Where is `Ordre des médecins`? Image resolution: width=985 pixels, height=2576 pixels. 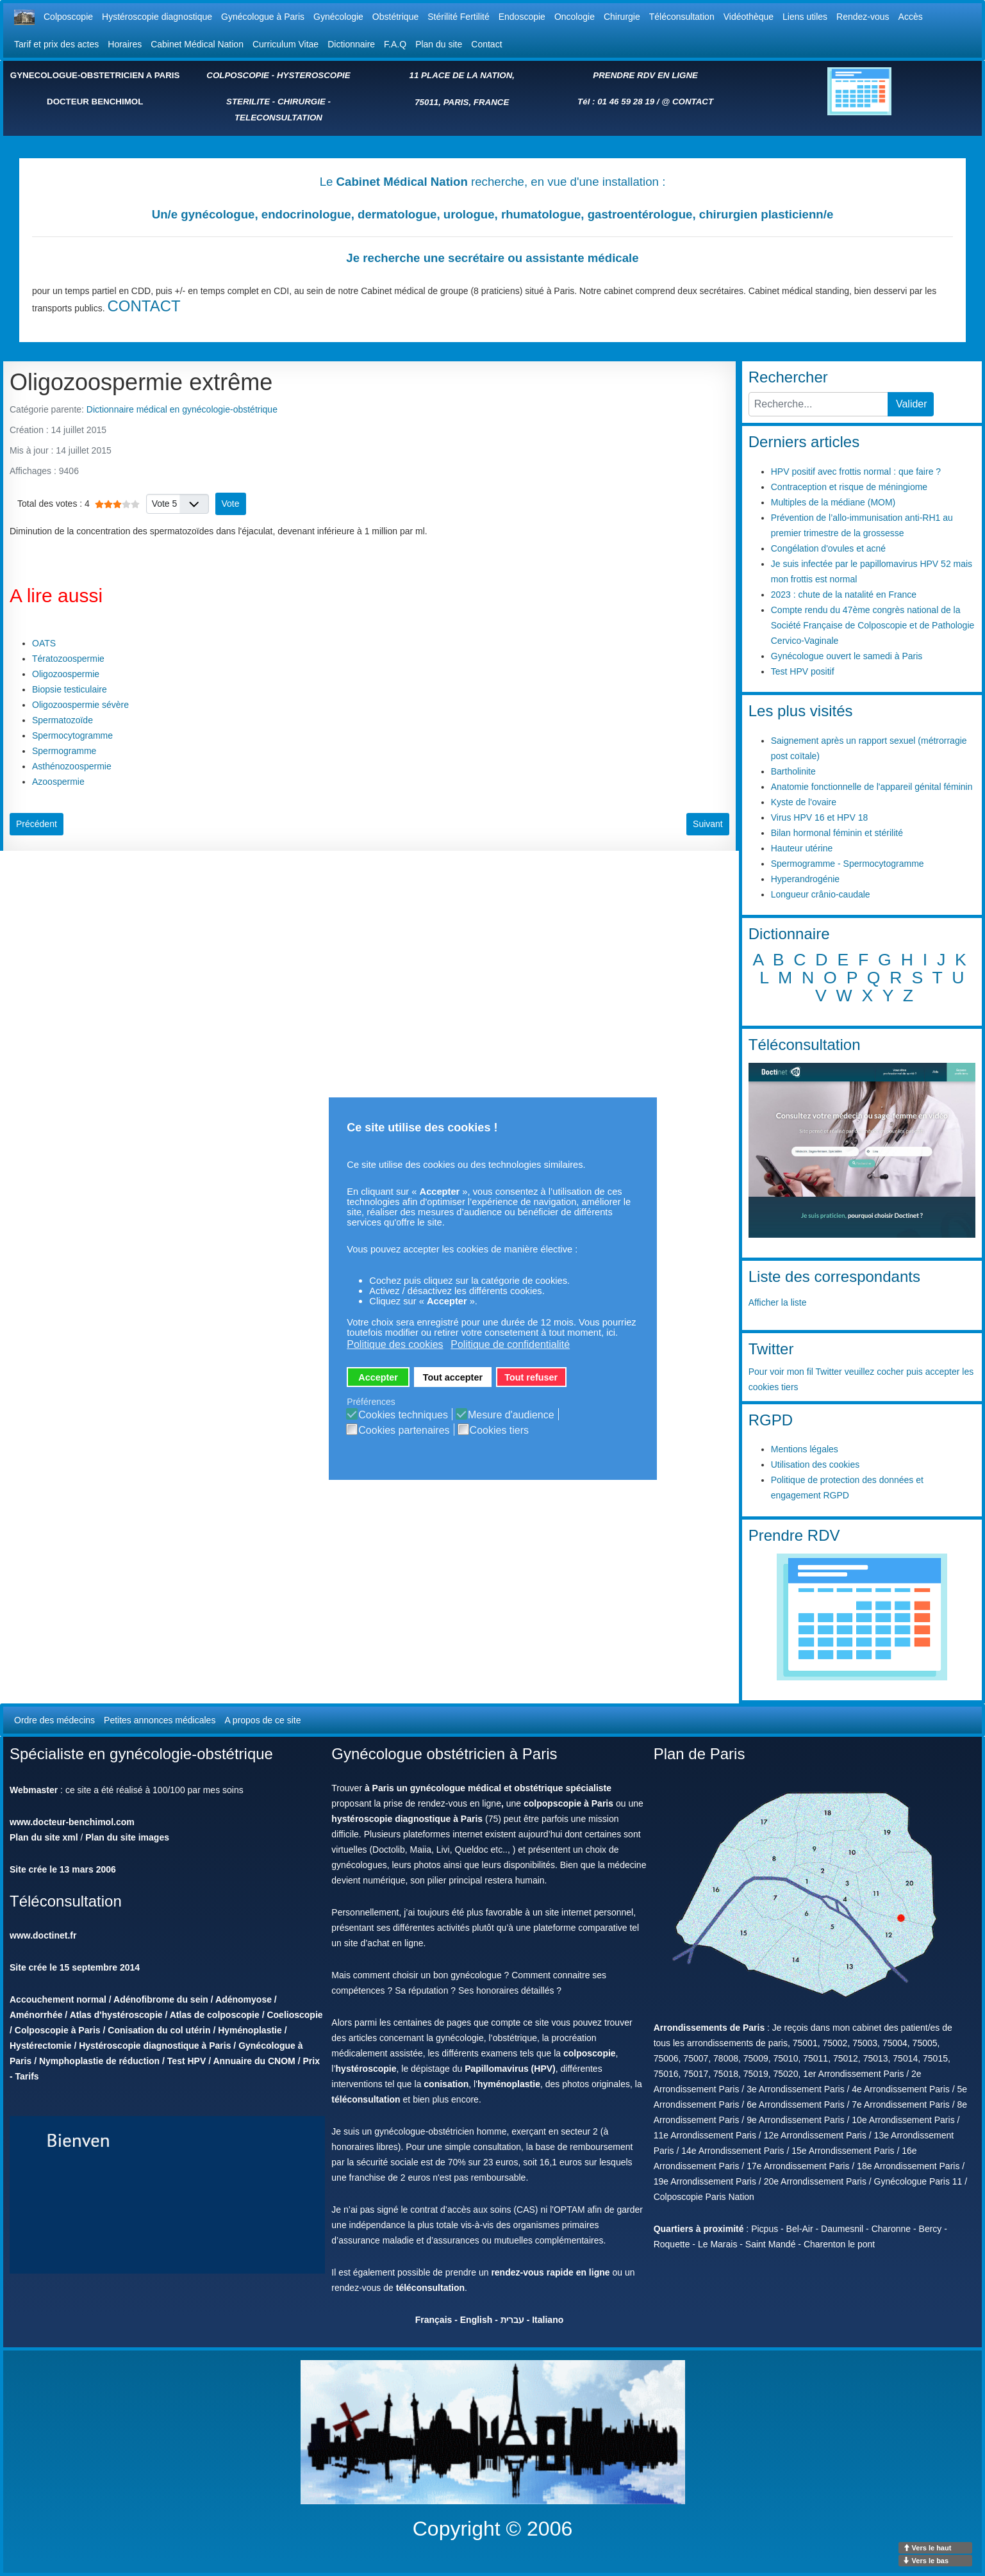
Ordre des médecins is located at coordinates (54, 1720).